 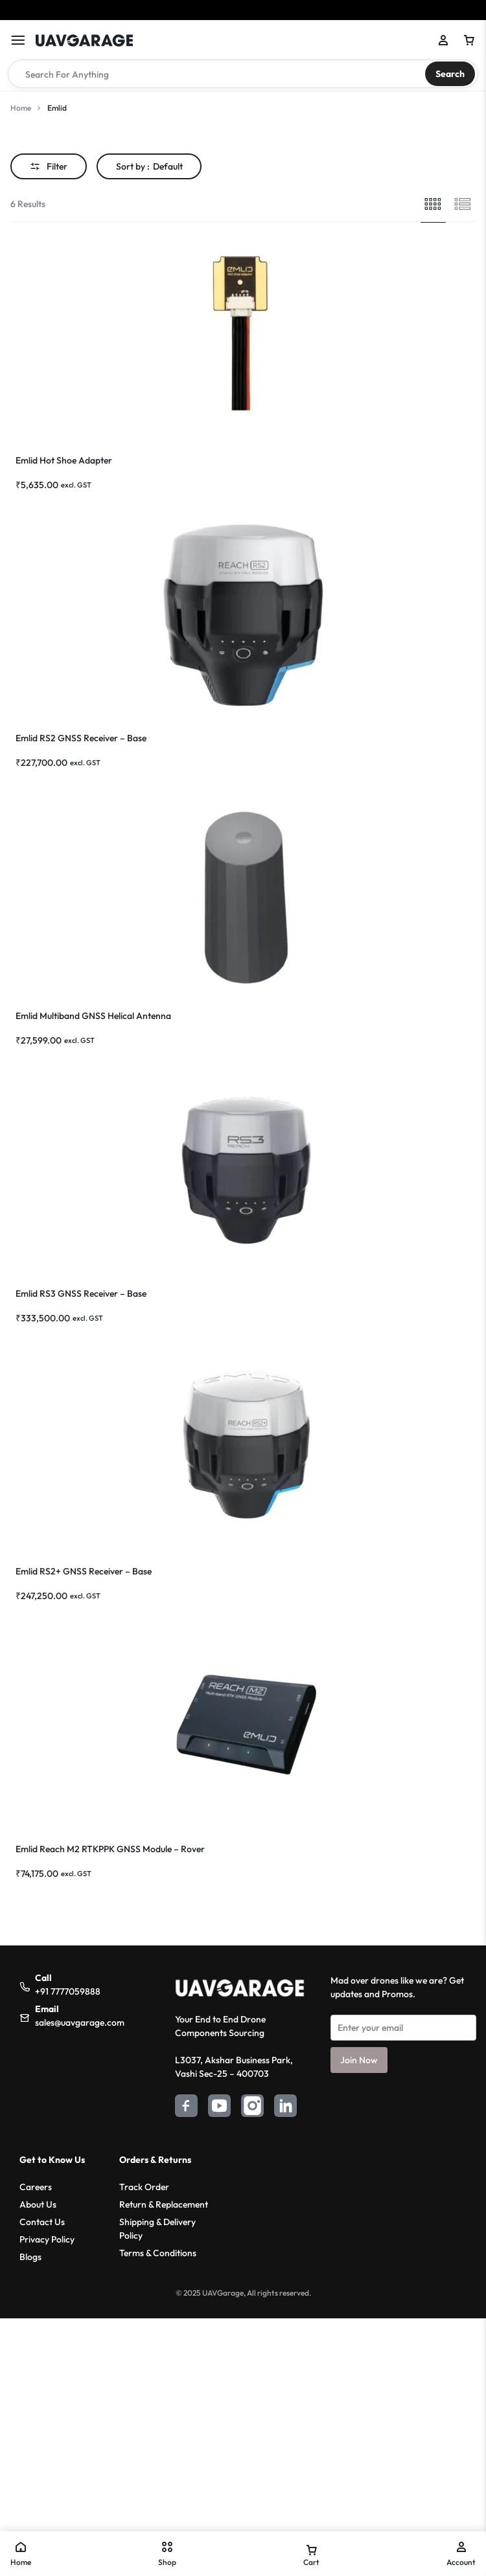 I want to click on sales@uavgarage.com, so click(x=79, y=2022).